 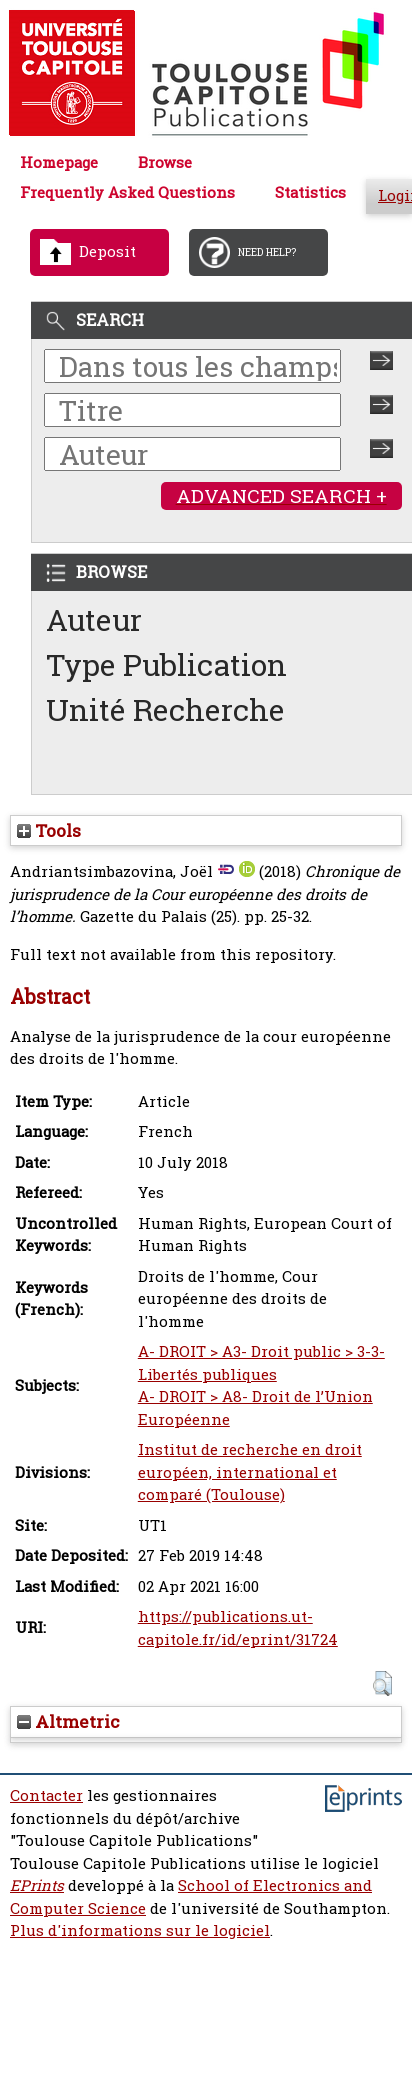 I want to click on Type Publication, so click(x=166, y=664).